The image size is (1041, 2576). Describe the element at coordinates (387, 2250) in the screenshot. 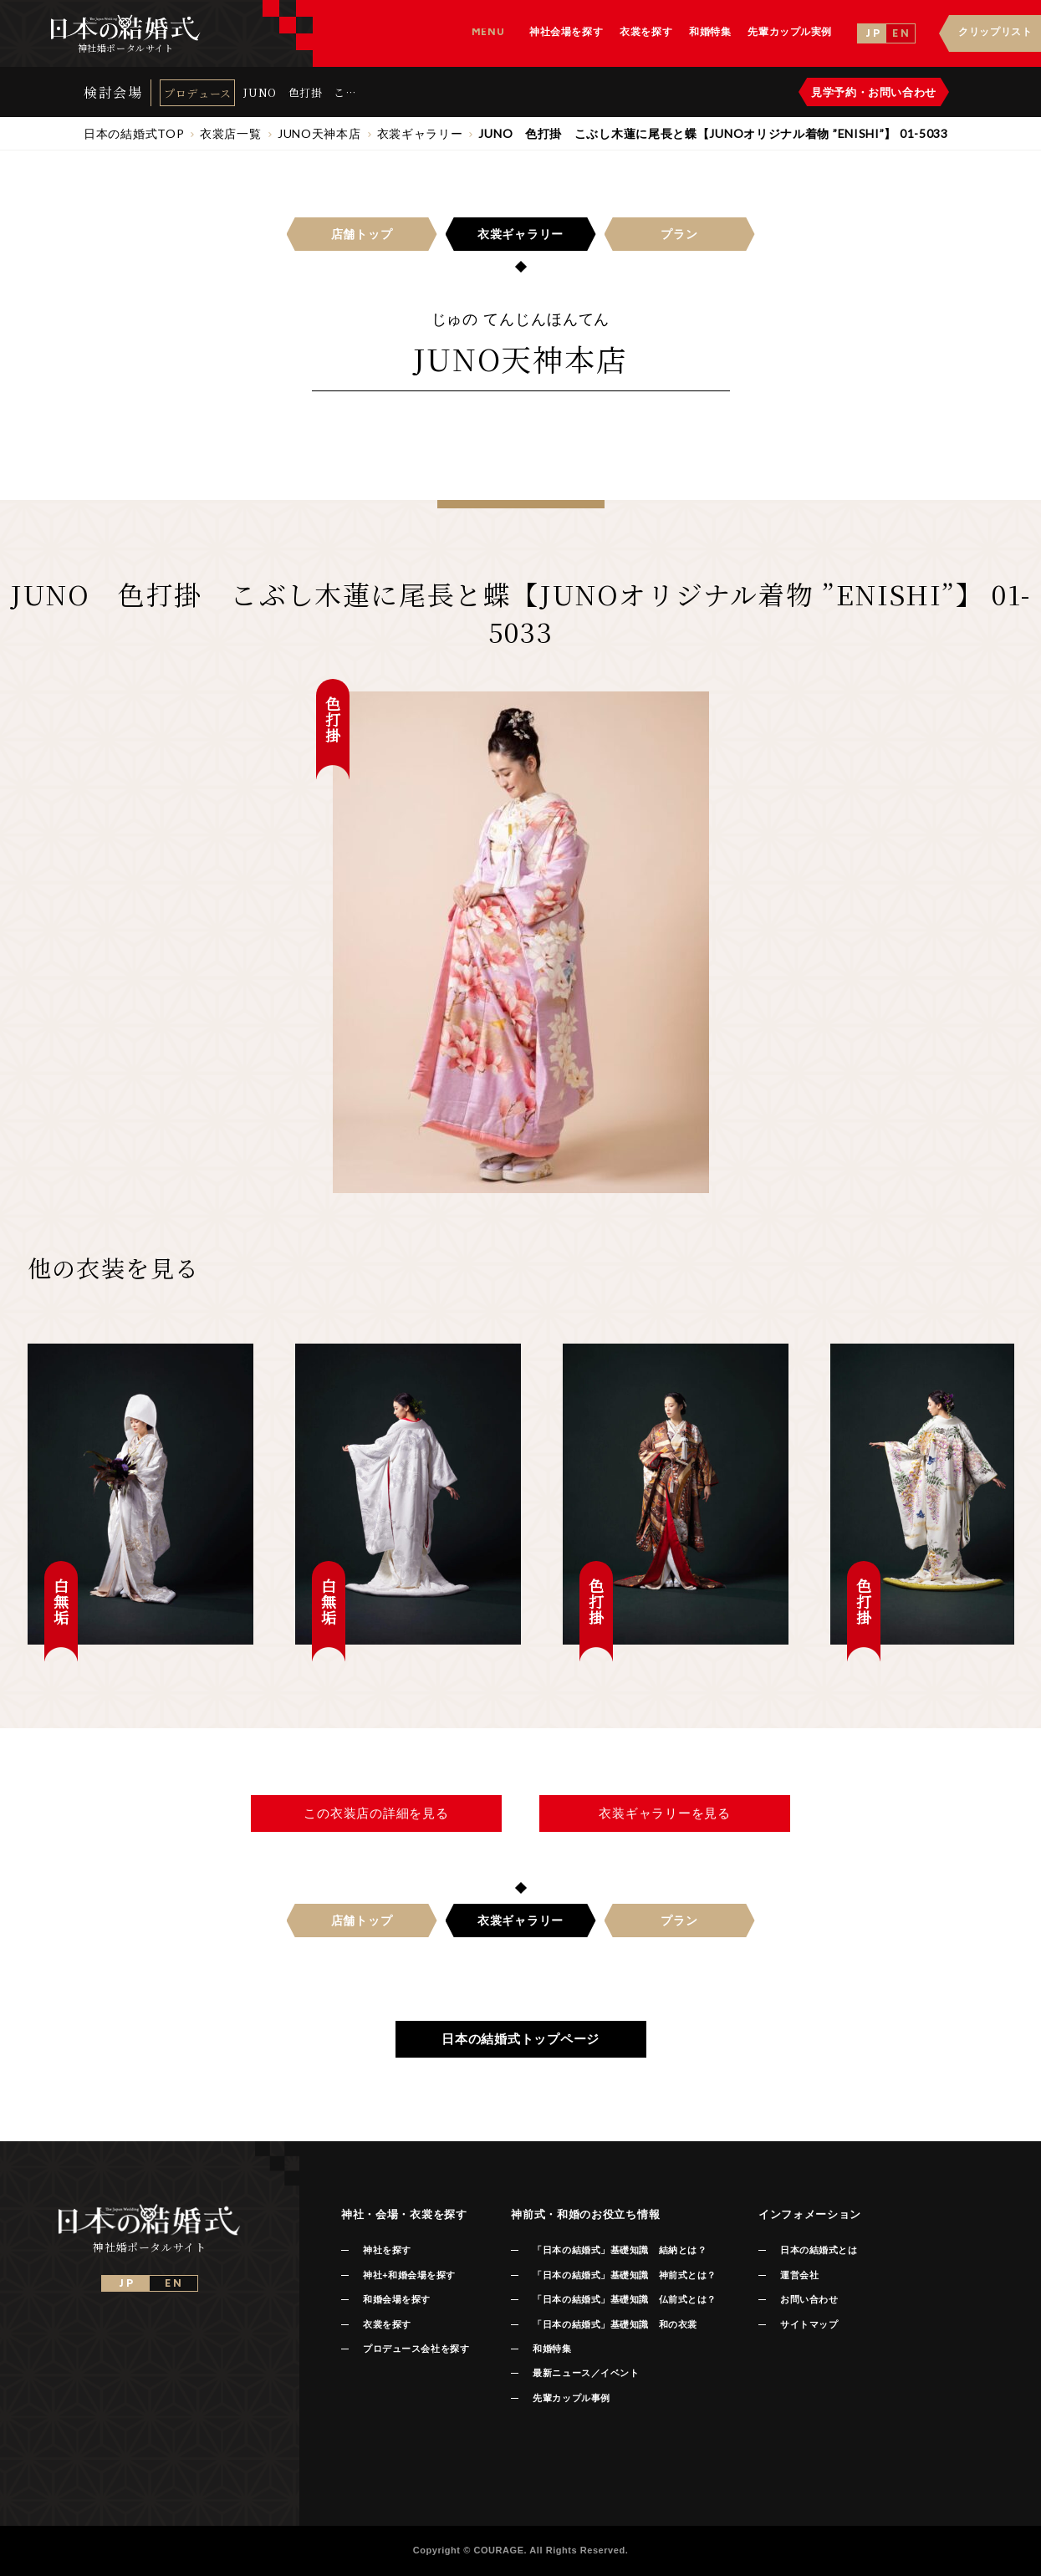

I see `神社を探す` at that location.